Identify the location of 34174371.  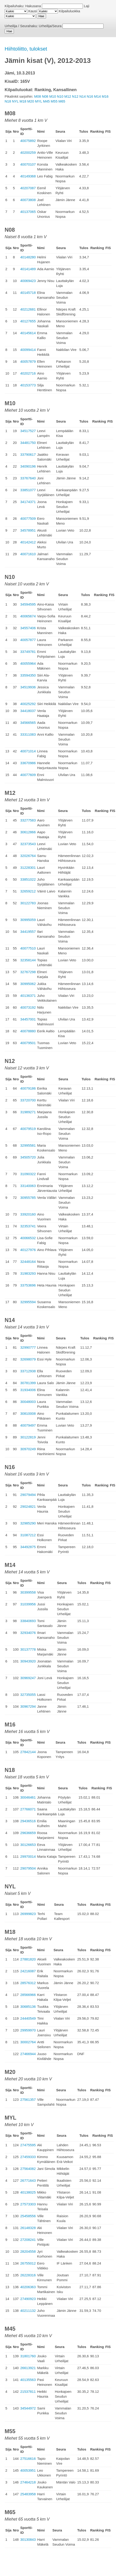
(28, 502).